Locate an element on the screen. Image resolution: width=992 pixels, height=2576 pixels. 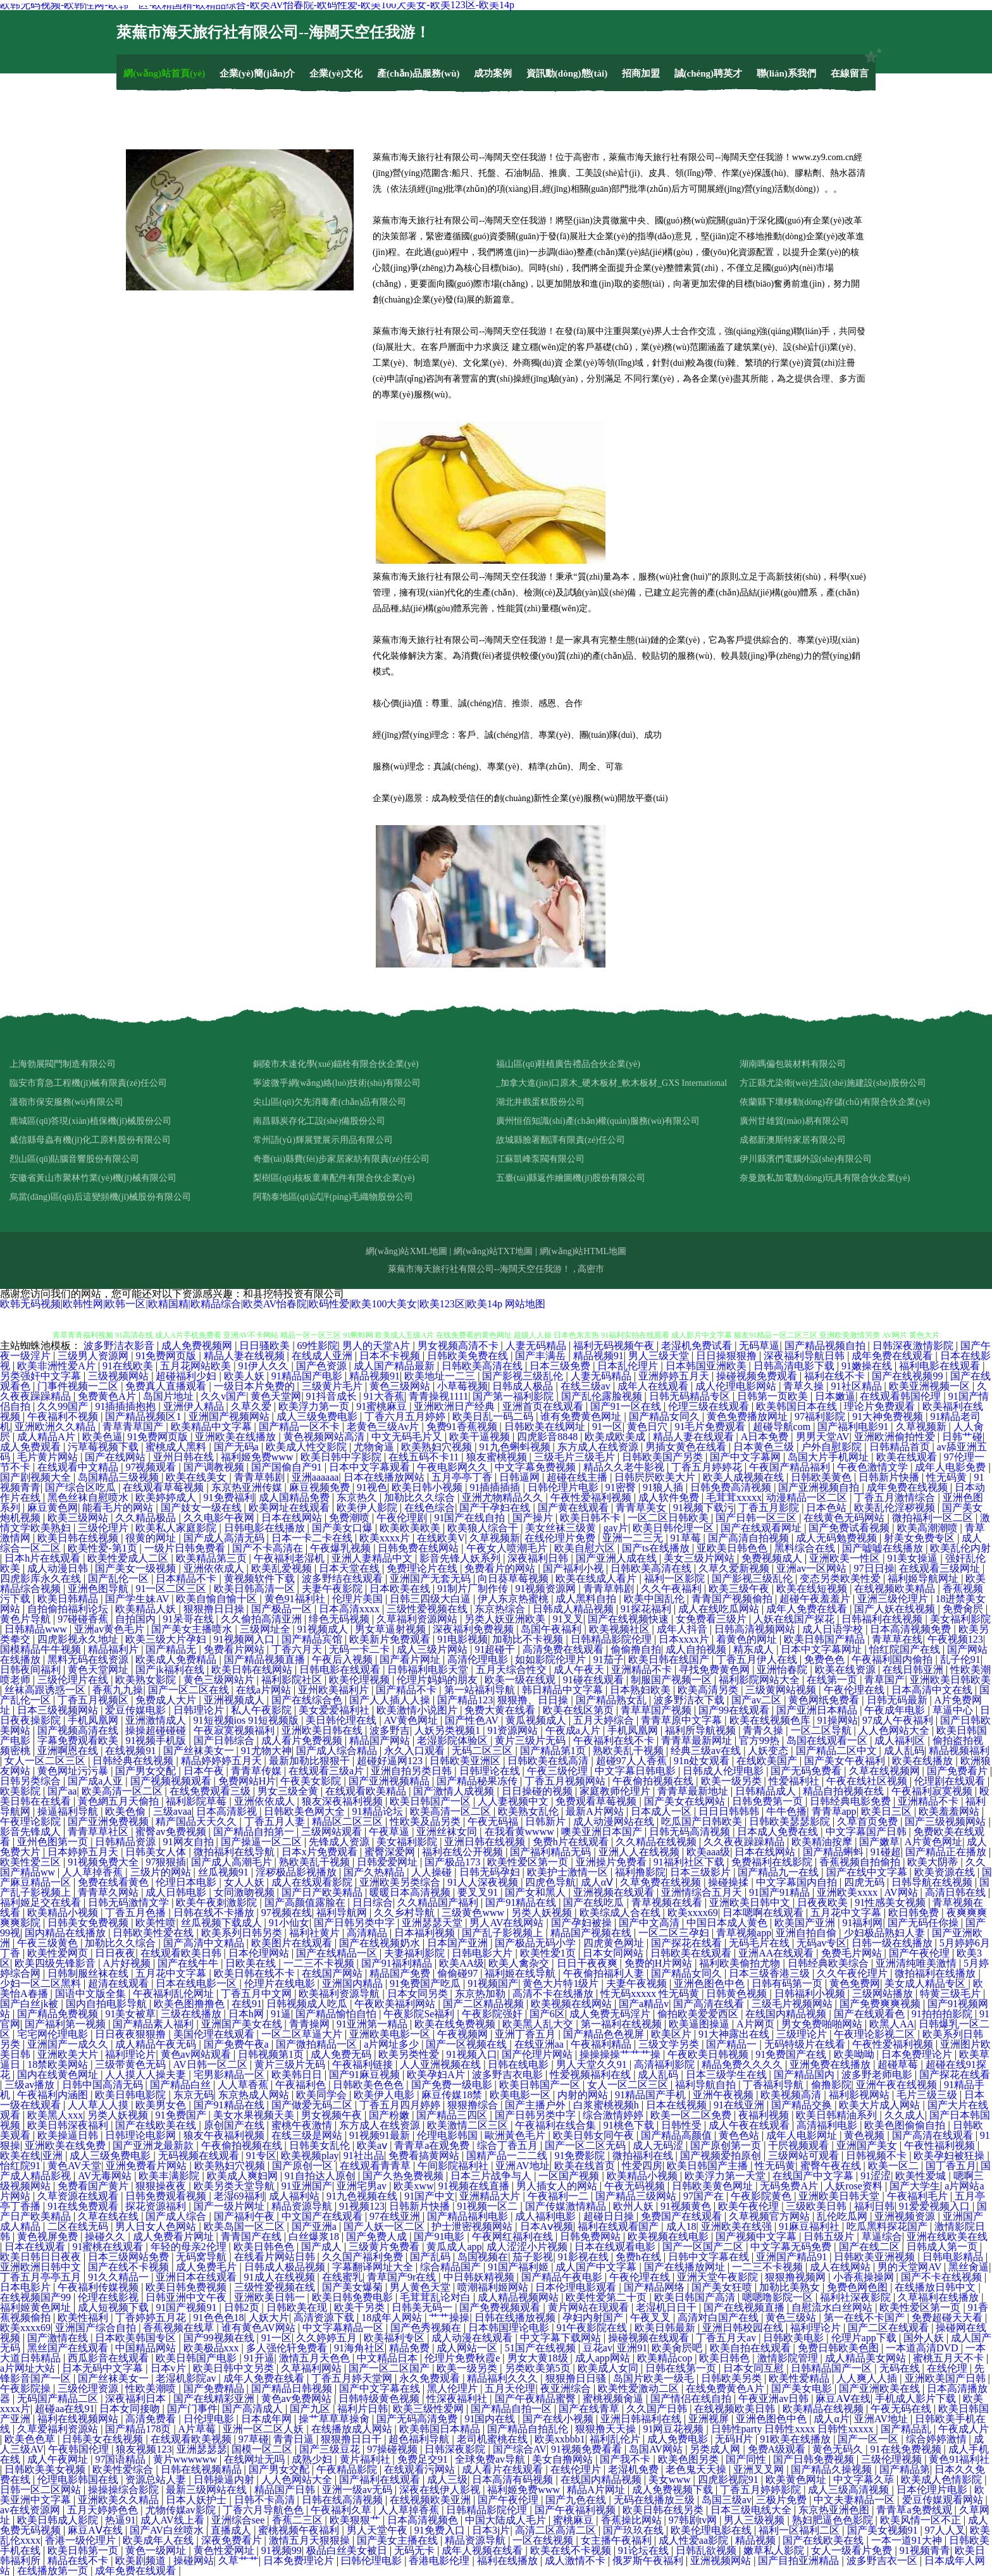
黄色av免费网站 is located at coordinates (297, 2398).